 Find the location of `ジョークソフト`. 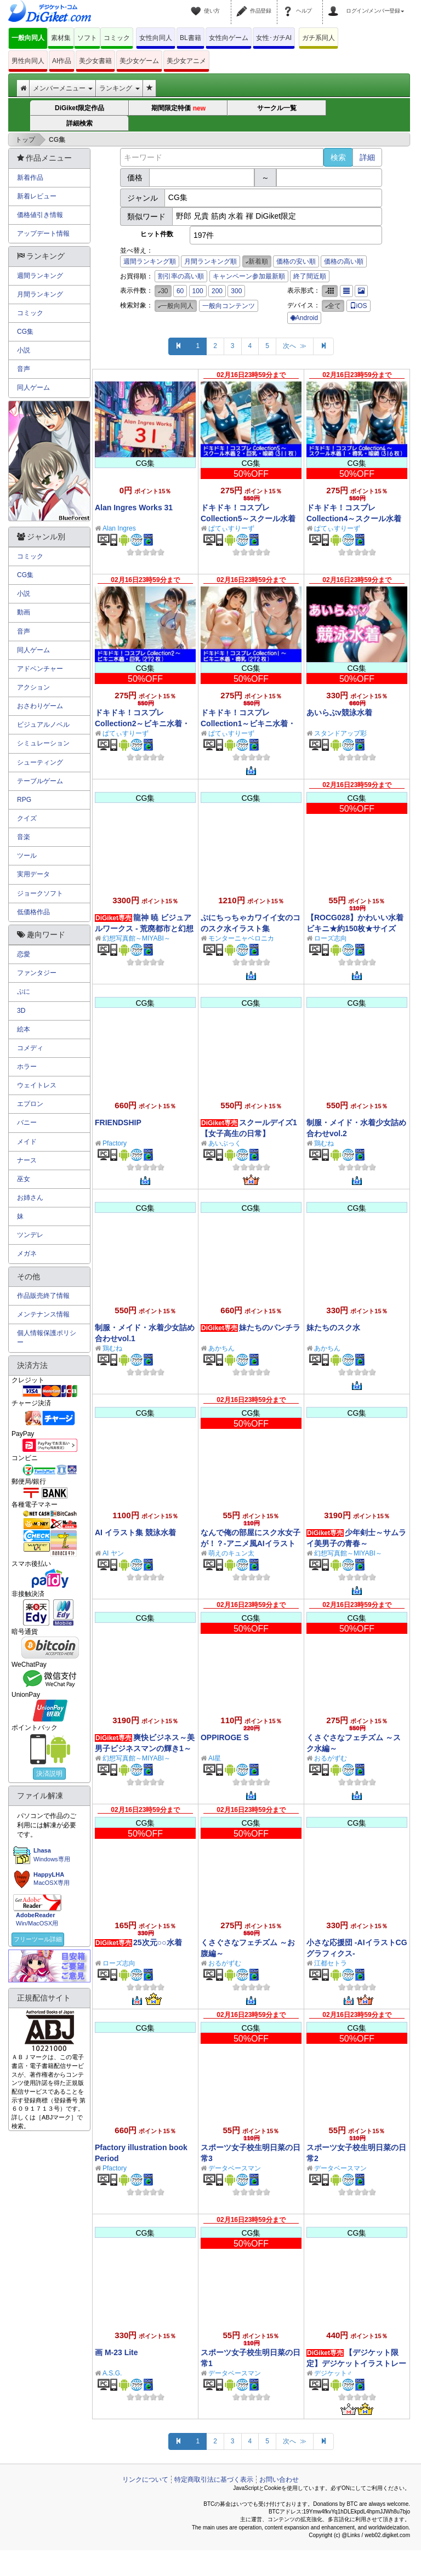

ジョークソフト is located at coordinates (40, 893).